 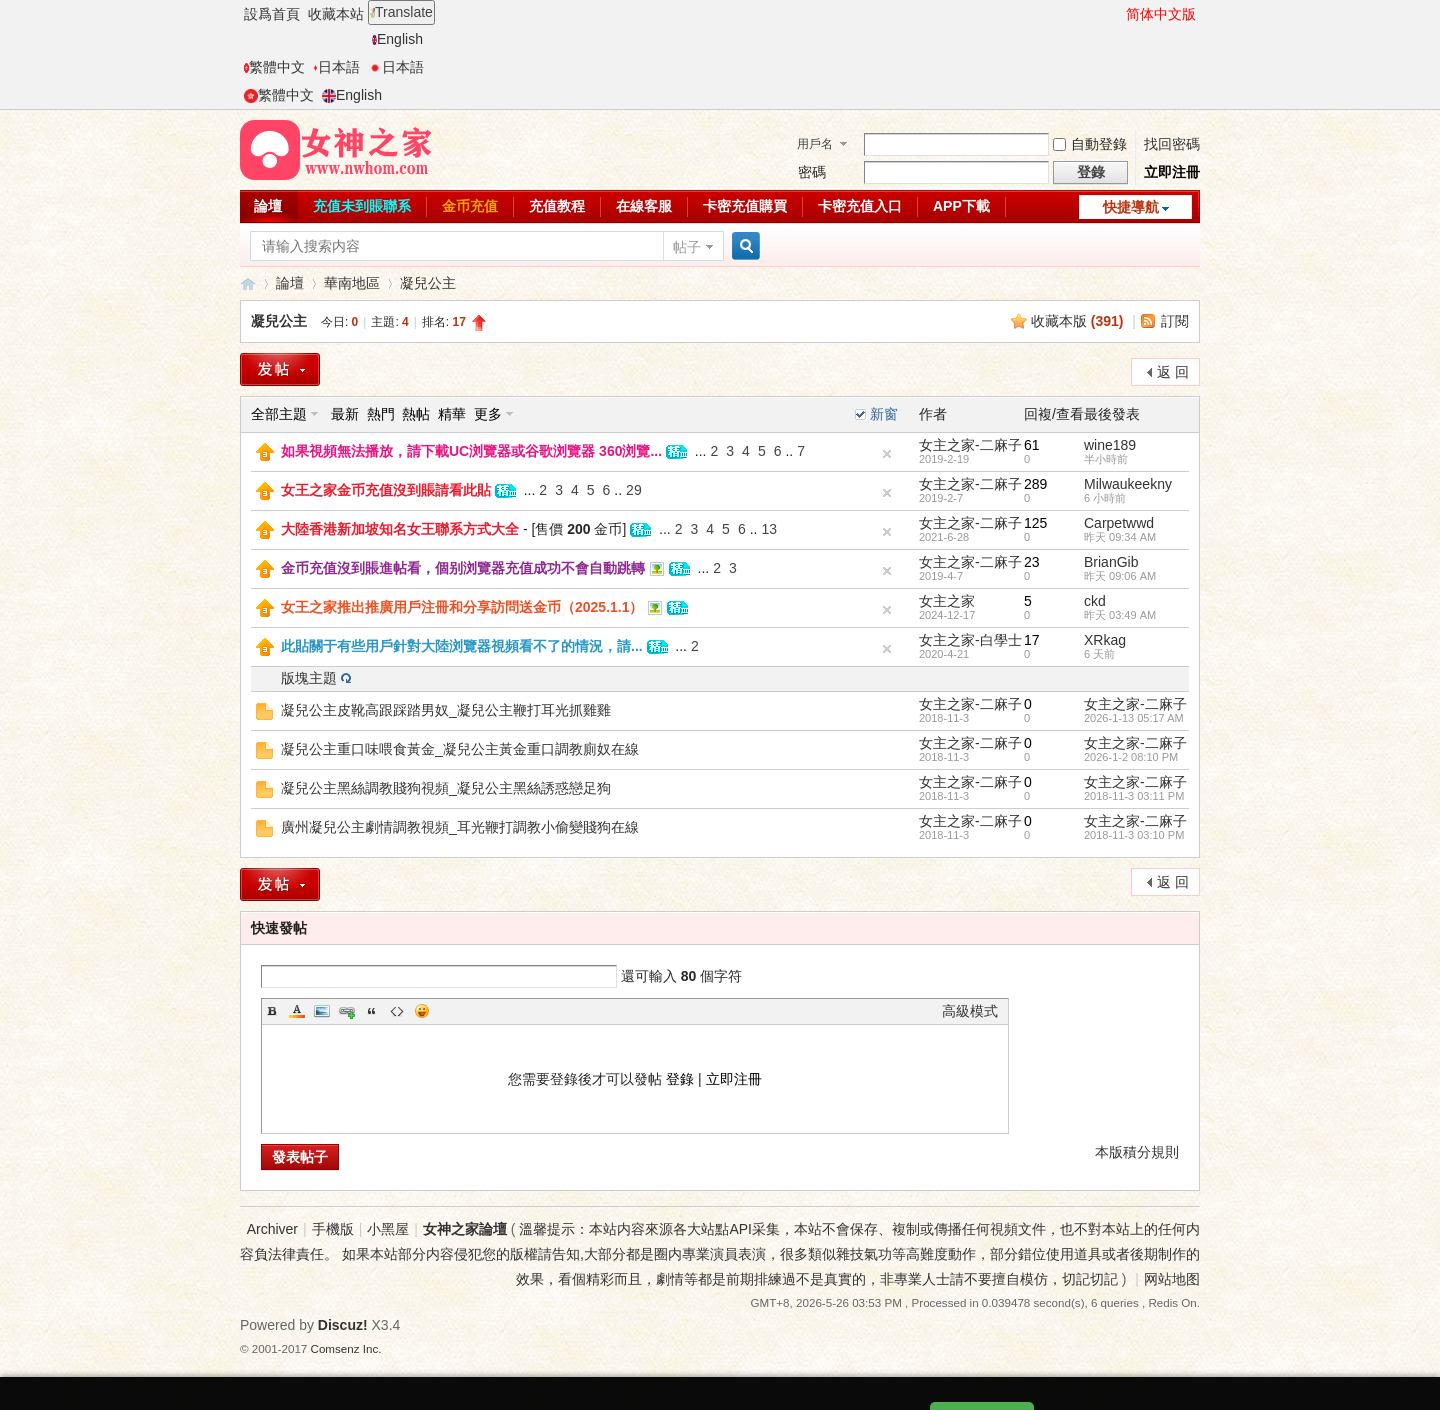 What do you see at coordinates (1119, 523) in the screenshot?
I see `Carpetwwd` at bounding box center [1119, 523].